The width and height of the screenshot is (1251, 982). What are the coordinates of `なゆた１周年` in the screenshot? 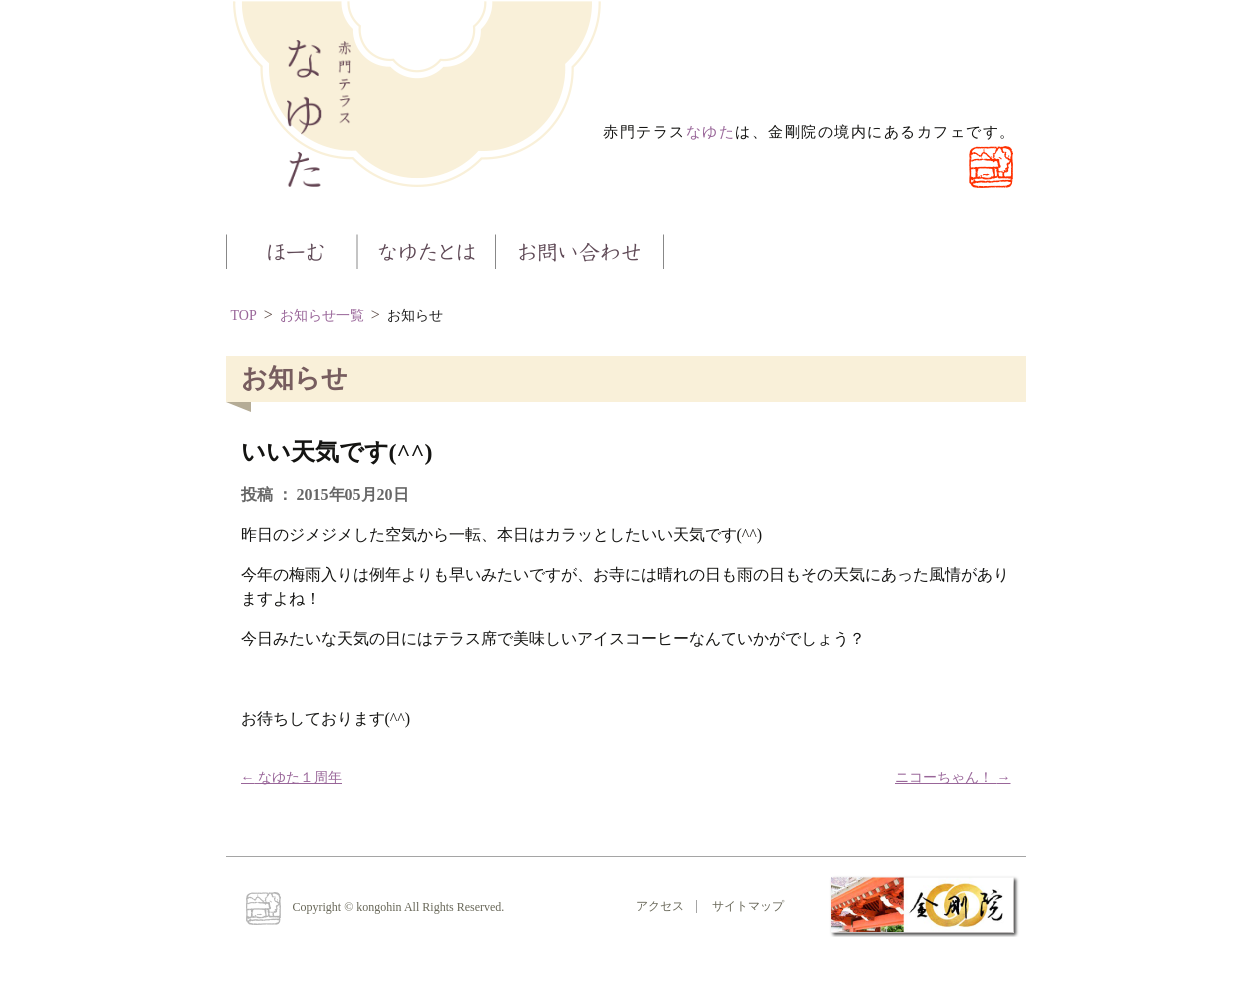 It's located at (292, 777).